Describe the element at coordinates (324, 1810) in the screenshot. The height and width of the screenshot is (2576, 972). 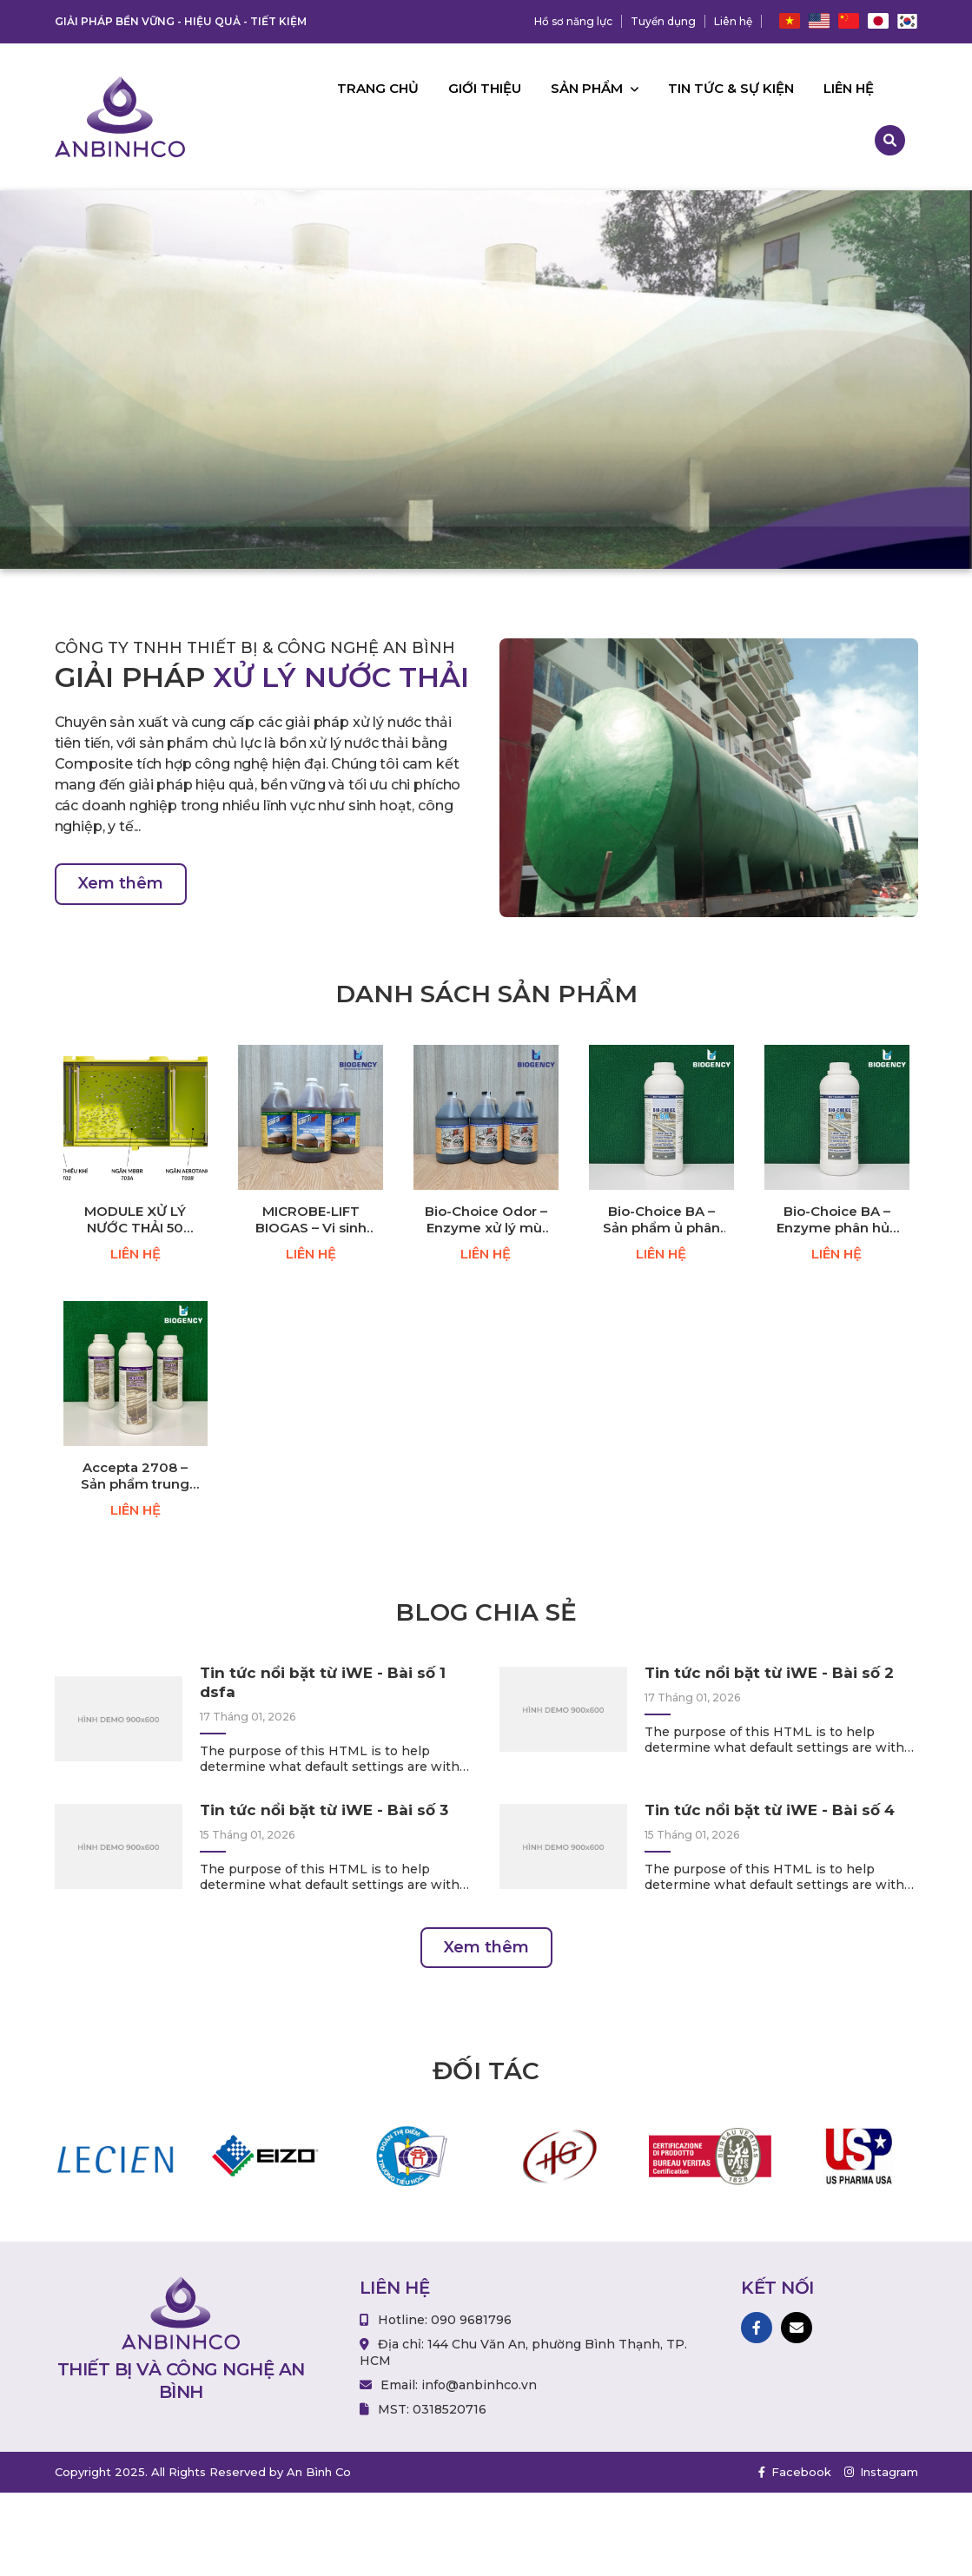
I see `Tin tức nổi bặt từ iWE - Bài số 3` at that location.